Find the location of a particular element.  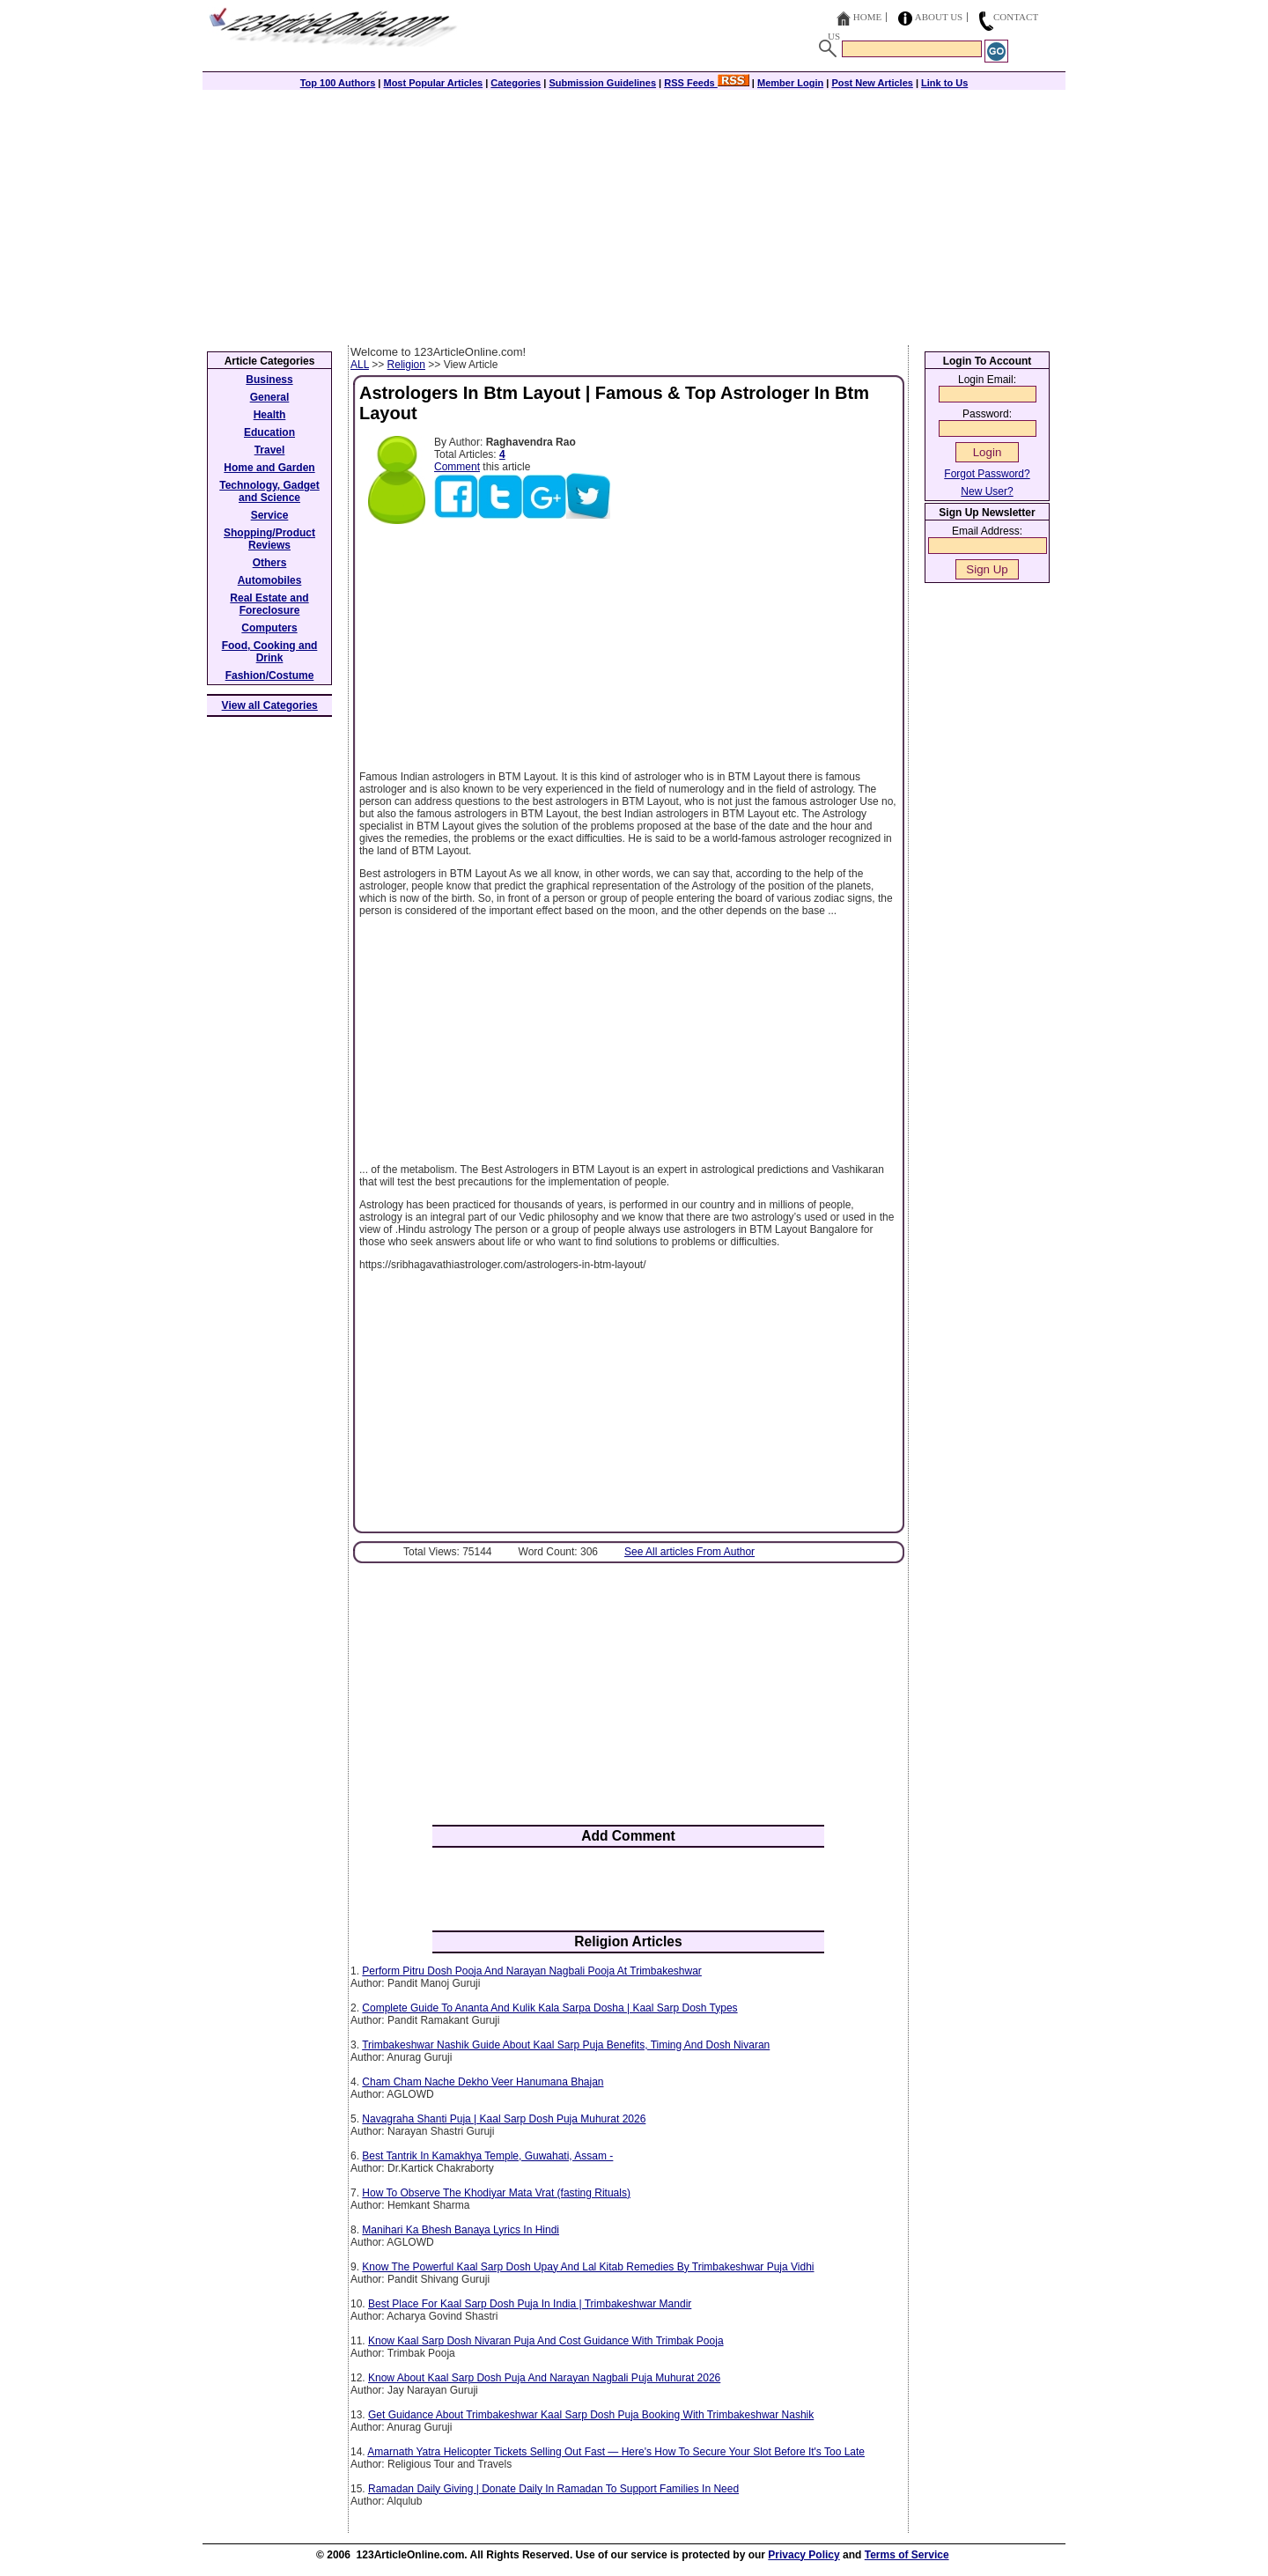

New User? is located at coordinates (987, 491).